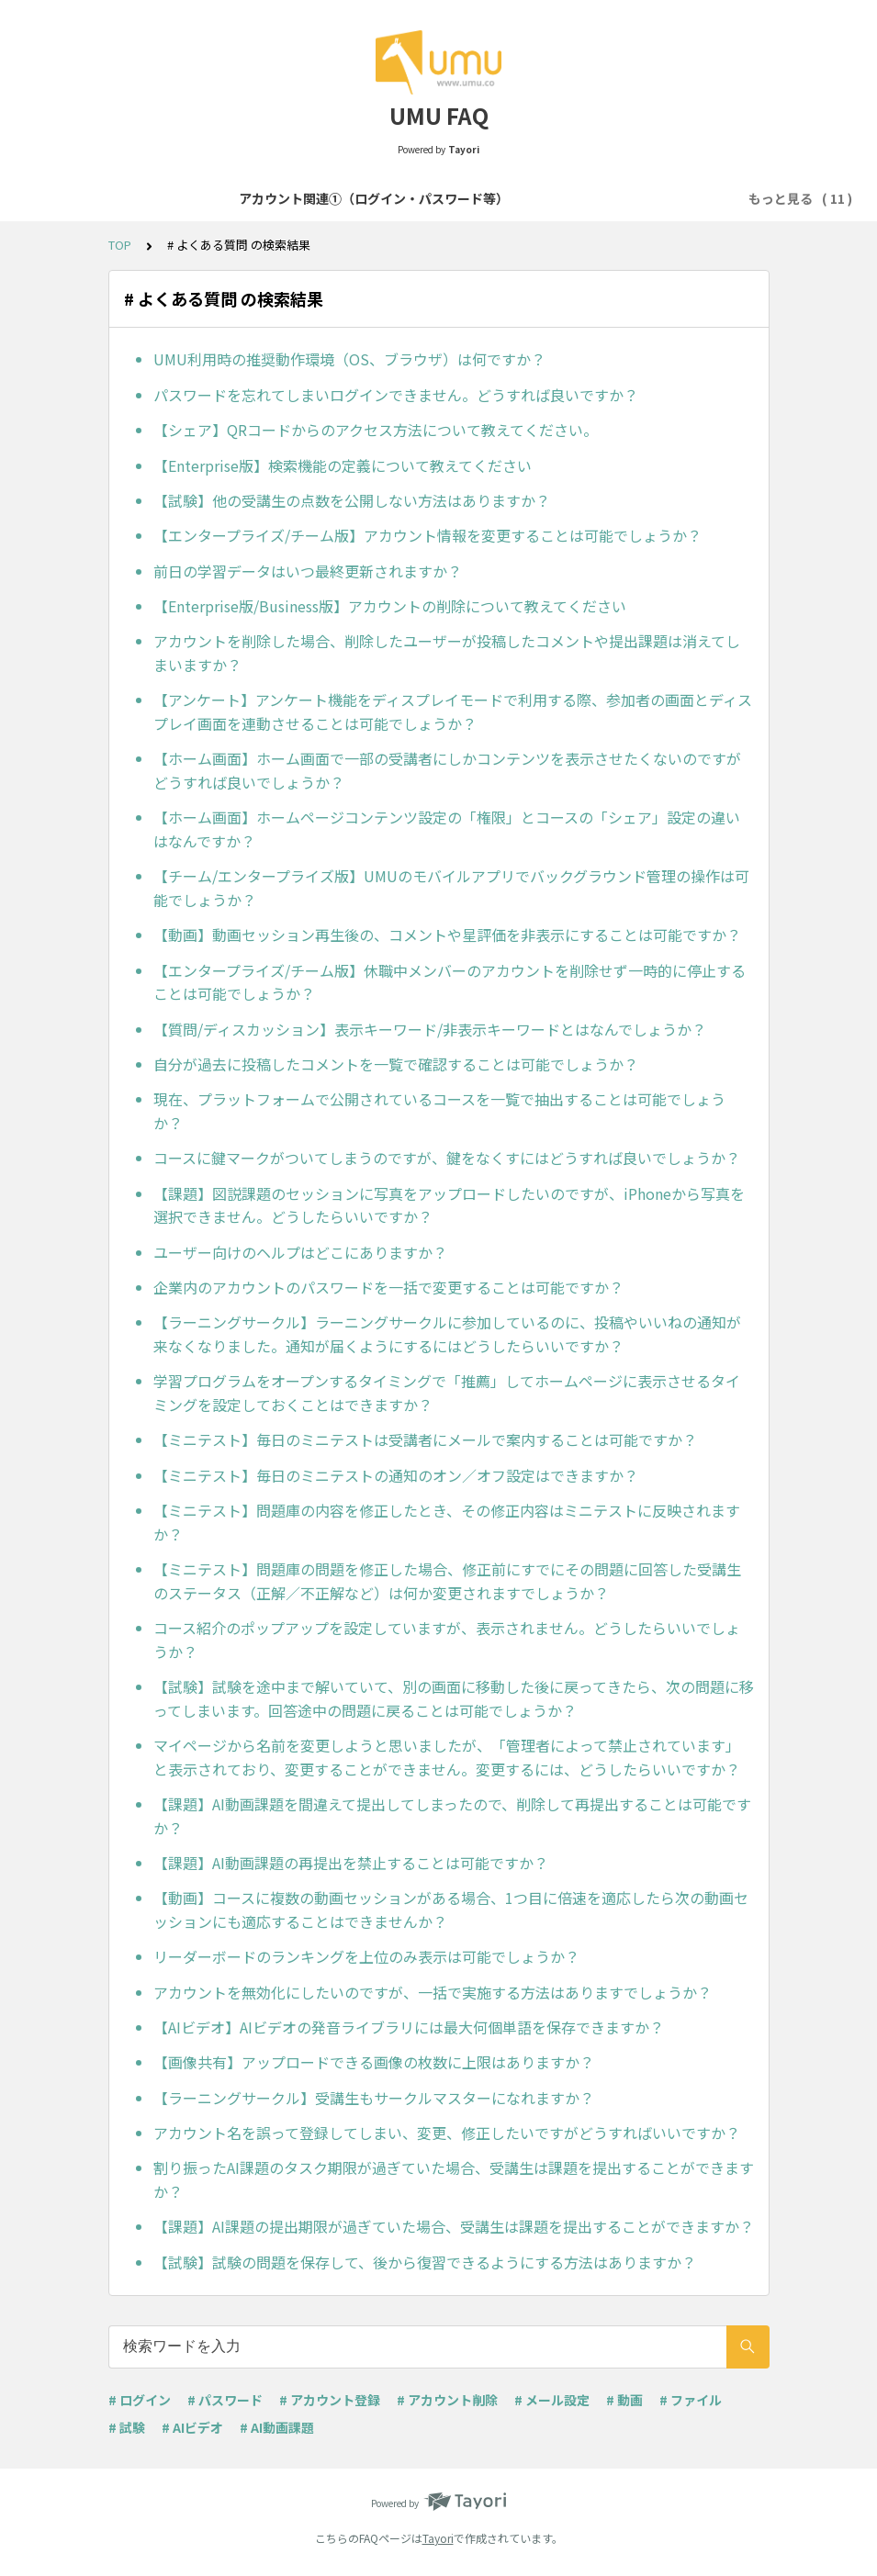 This screenshot has height=2576, width=877. I want to click on # ログイン, so click(139, 2400).